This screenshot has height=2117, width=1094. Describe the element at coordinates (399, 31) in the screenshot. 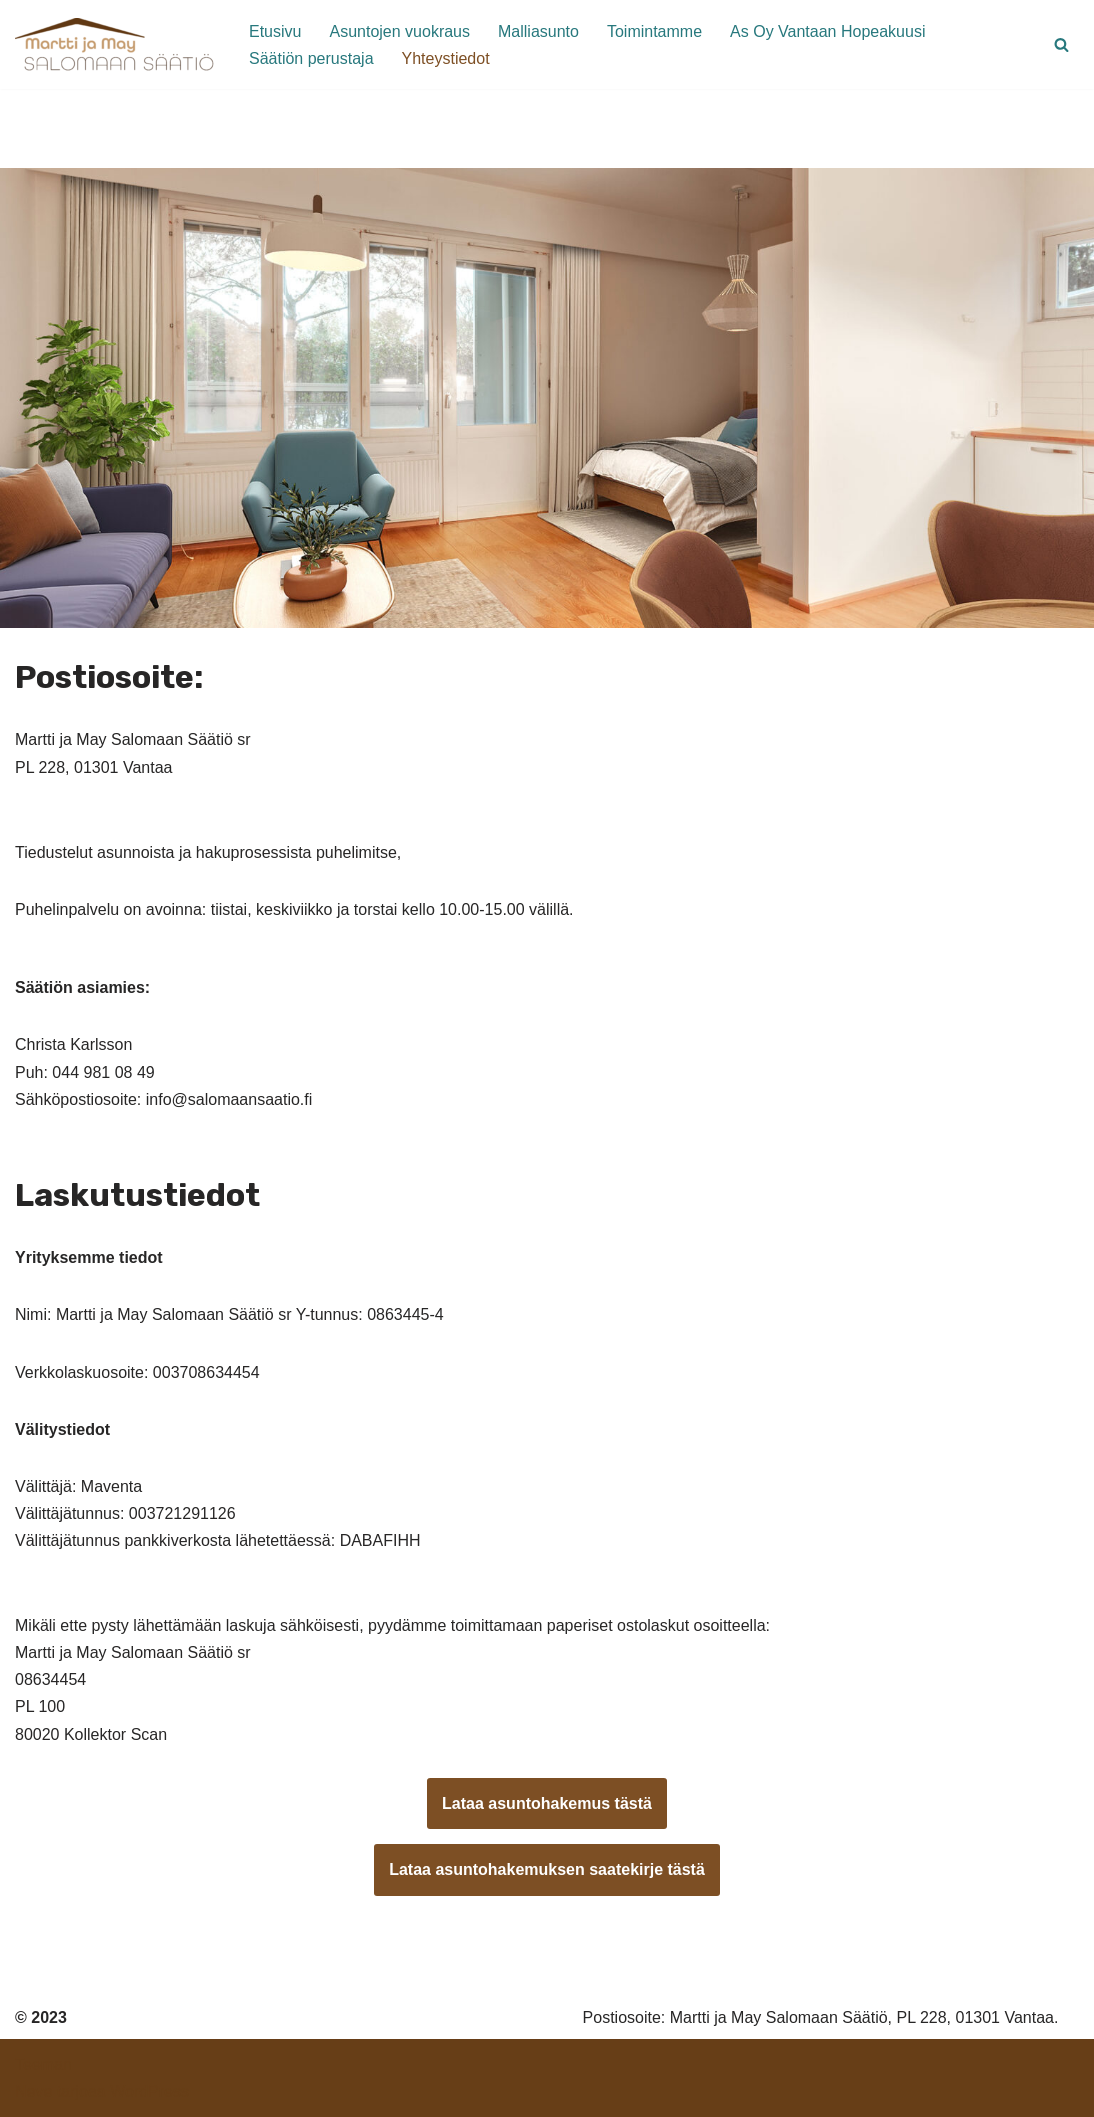

I see `Asuntojen vuokraus` at that location.